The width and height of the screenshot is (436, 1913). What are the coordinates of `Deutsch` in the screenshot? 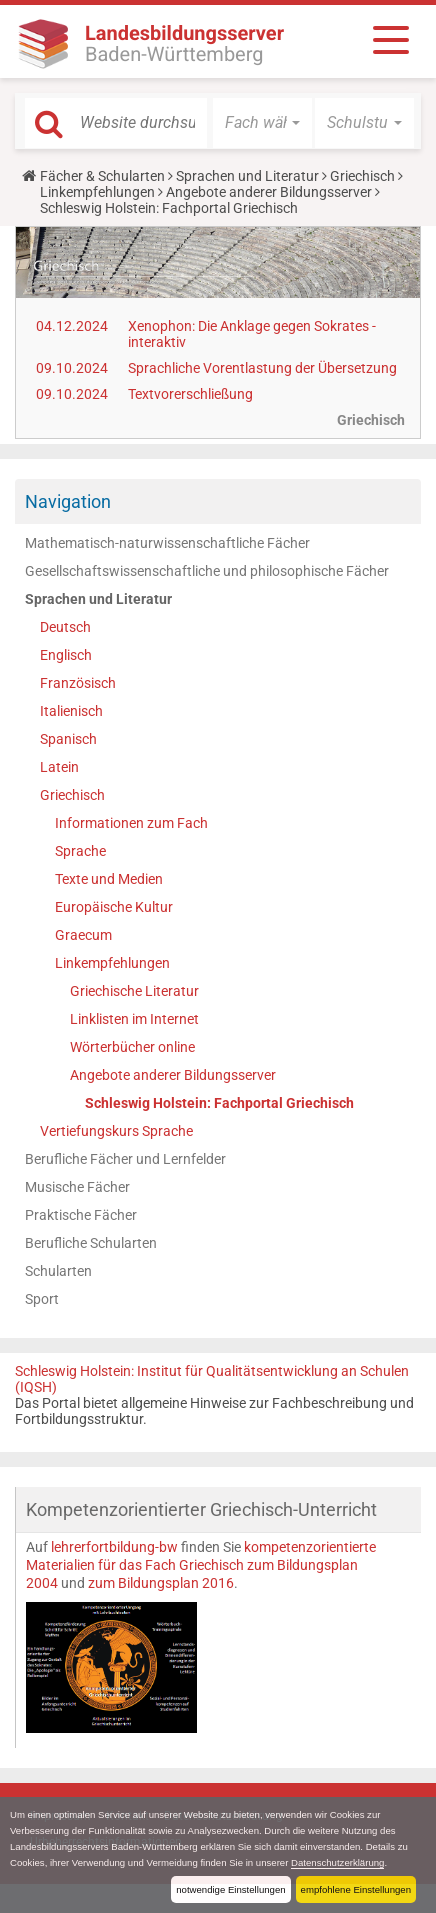 It's located at (65, 627).